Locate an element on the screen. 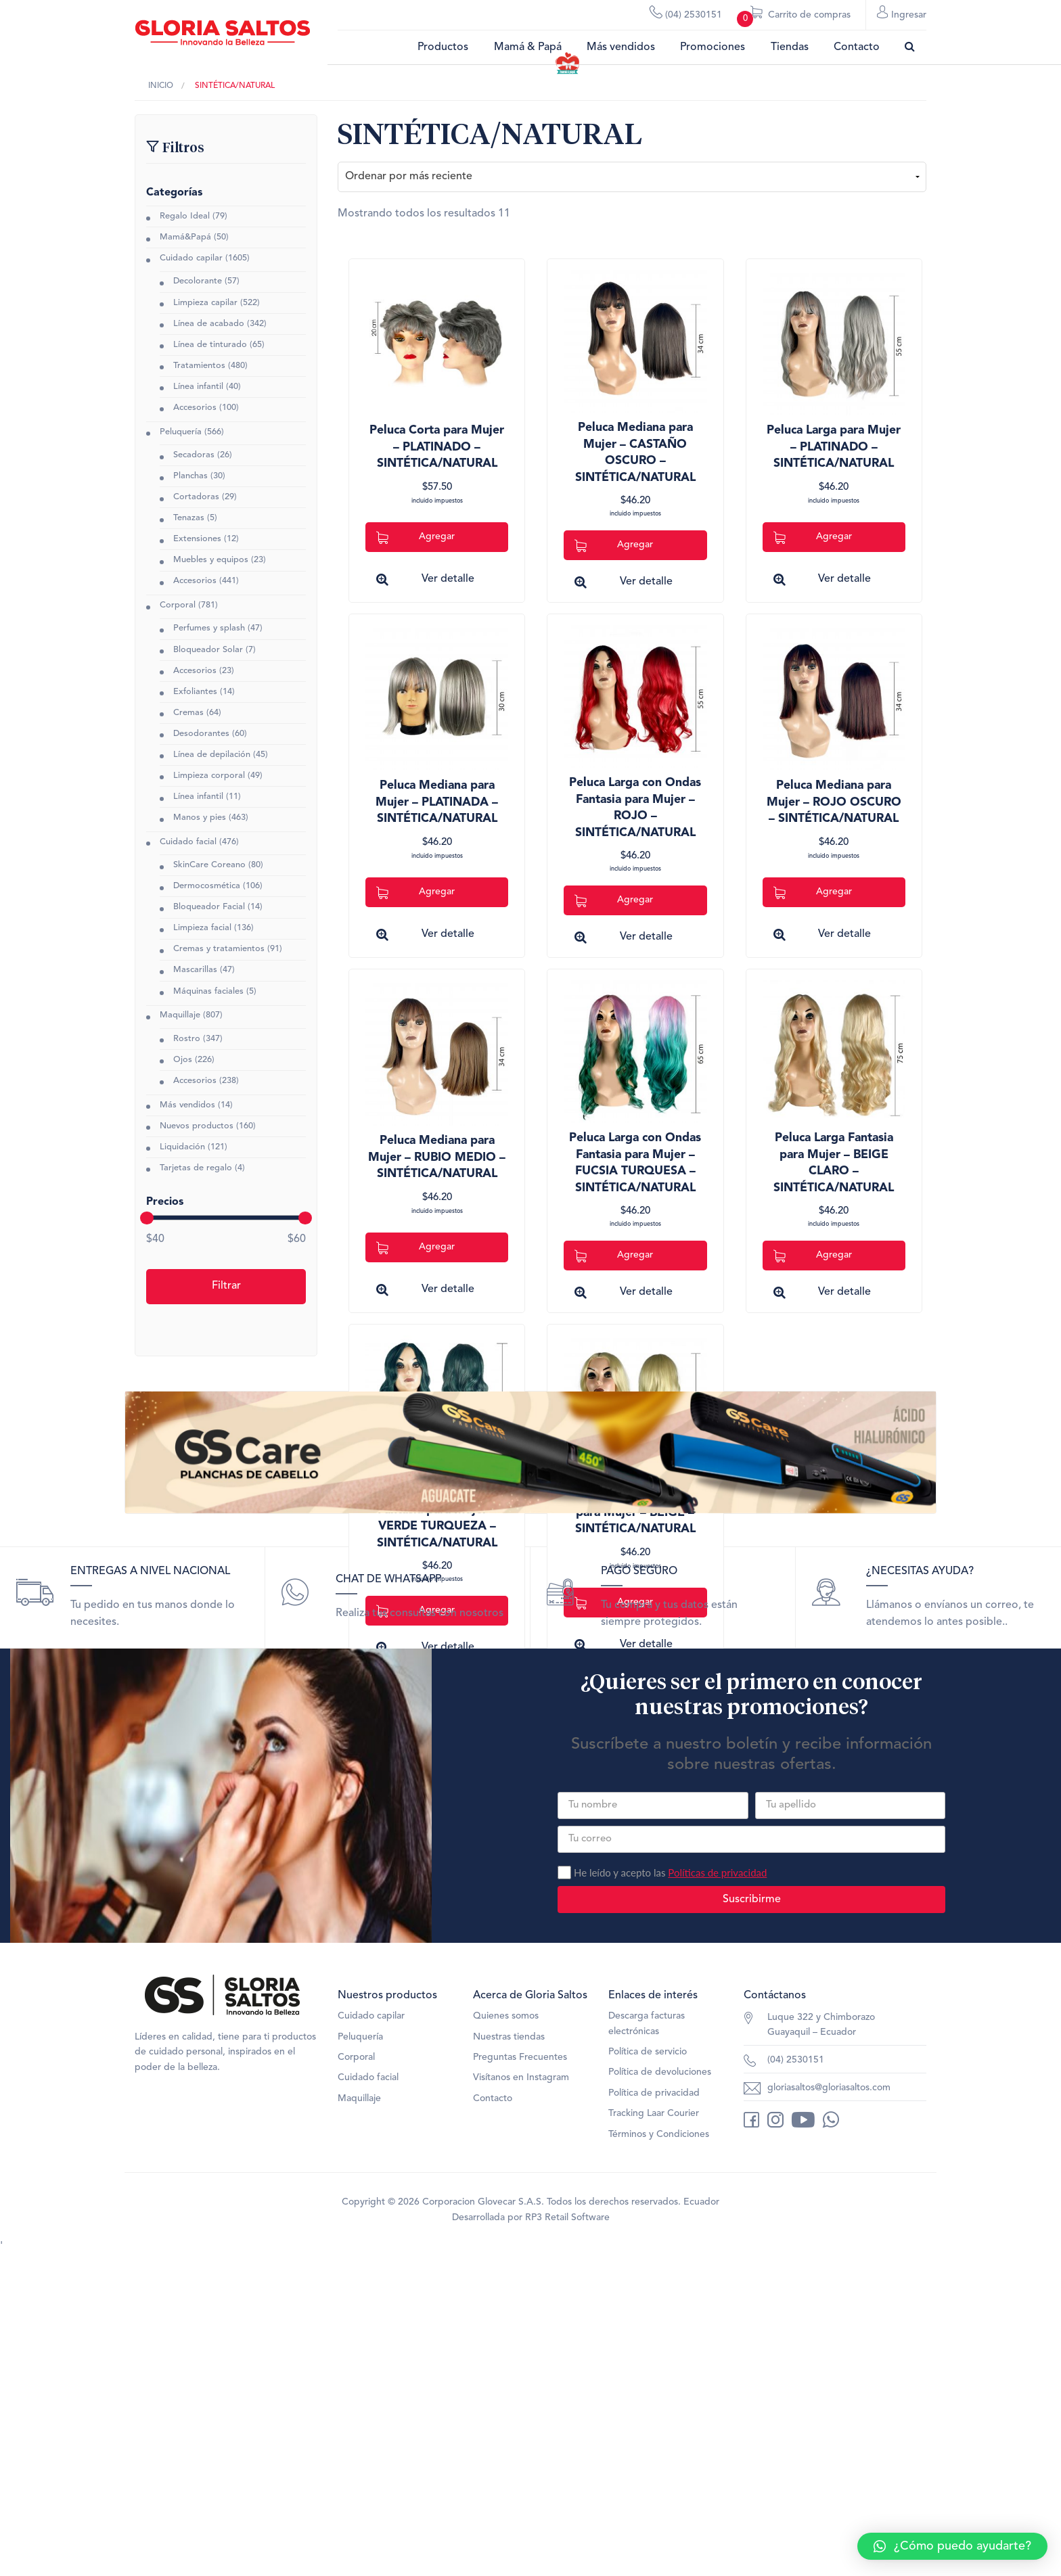 The image size is (1061, 2576). Agregar [Add to cart: “Peluca Mediana para Mujer - PLATINADA - SINTÉTICA/NATURAL”] is located at coordinates (415, 892).